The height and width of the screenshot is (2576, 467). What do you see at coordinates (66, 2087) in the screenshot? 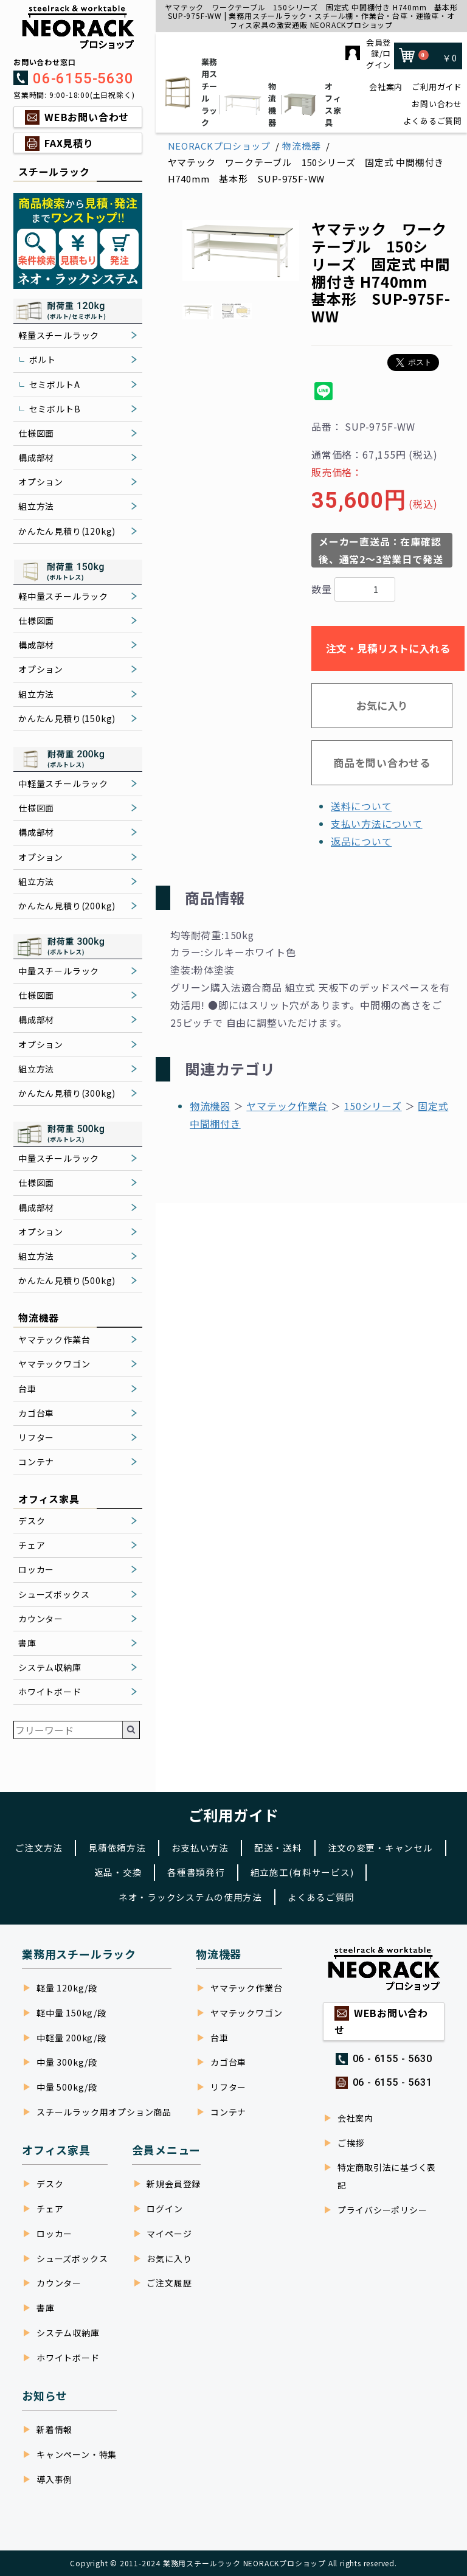
I see `中量 500kg/段` at bounding box center [66, 2087].